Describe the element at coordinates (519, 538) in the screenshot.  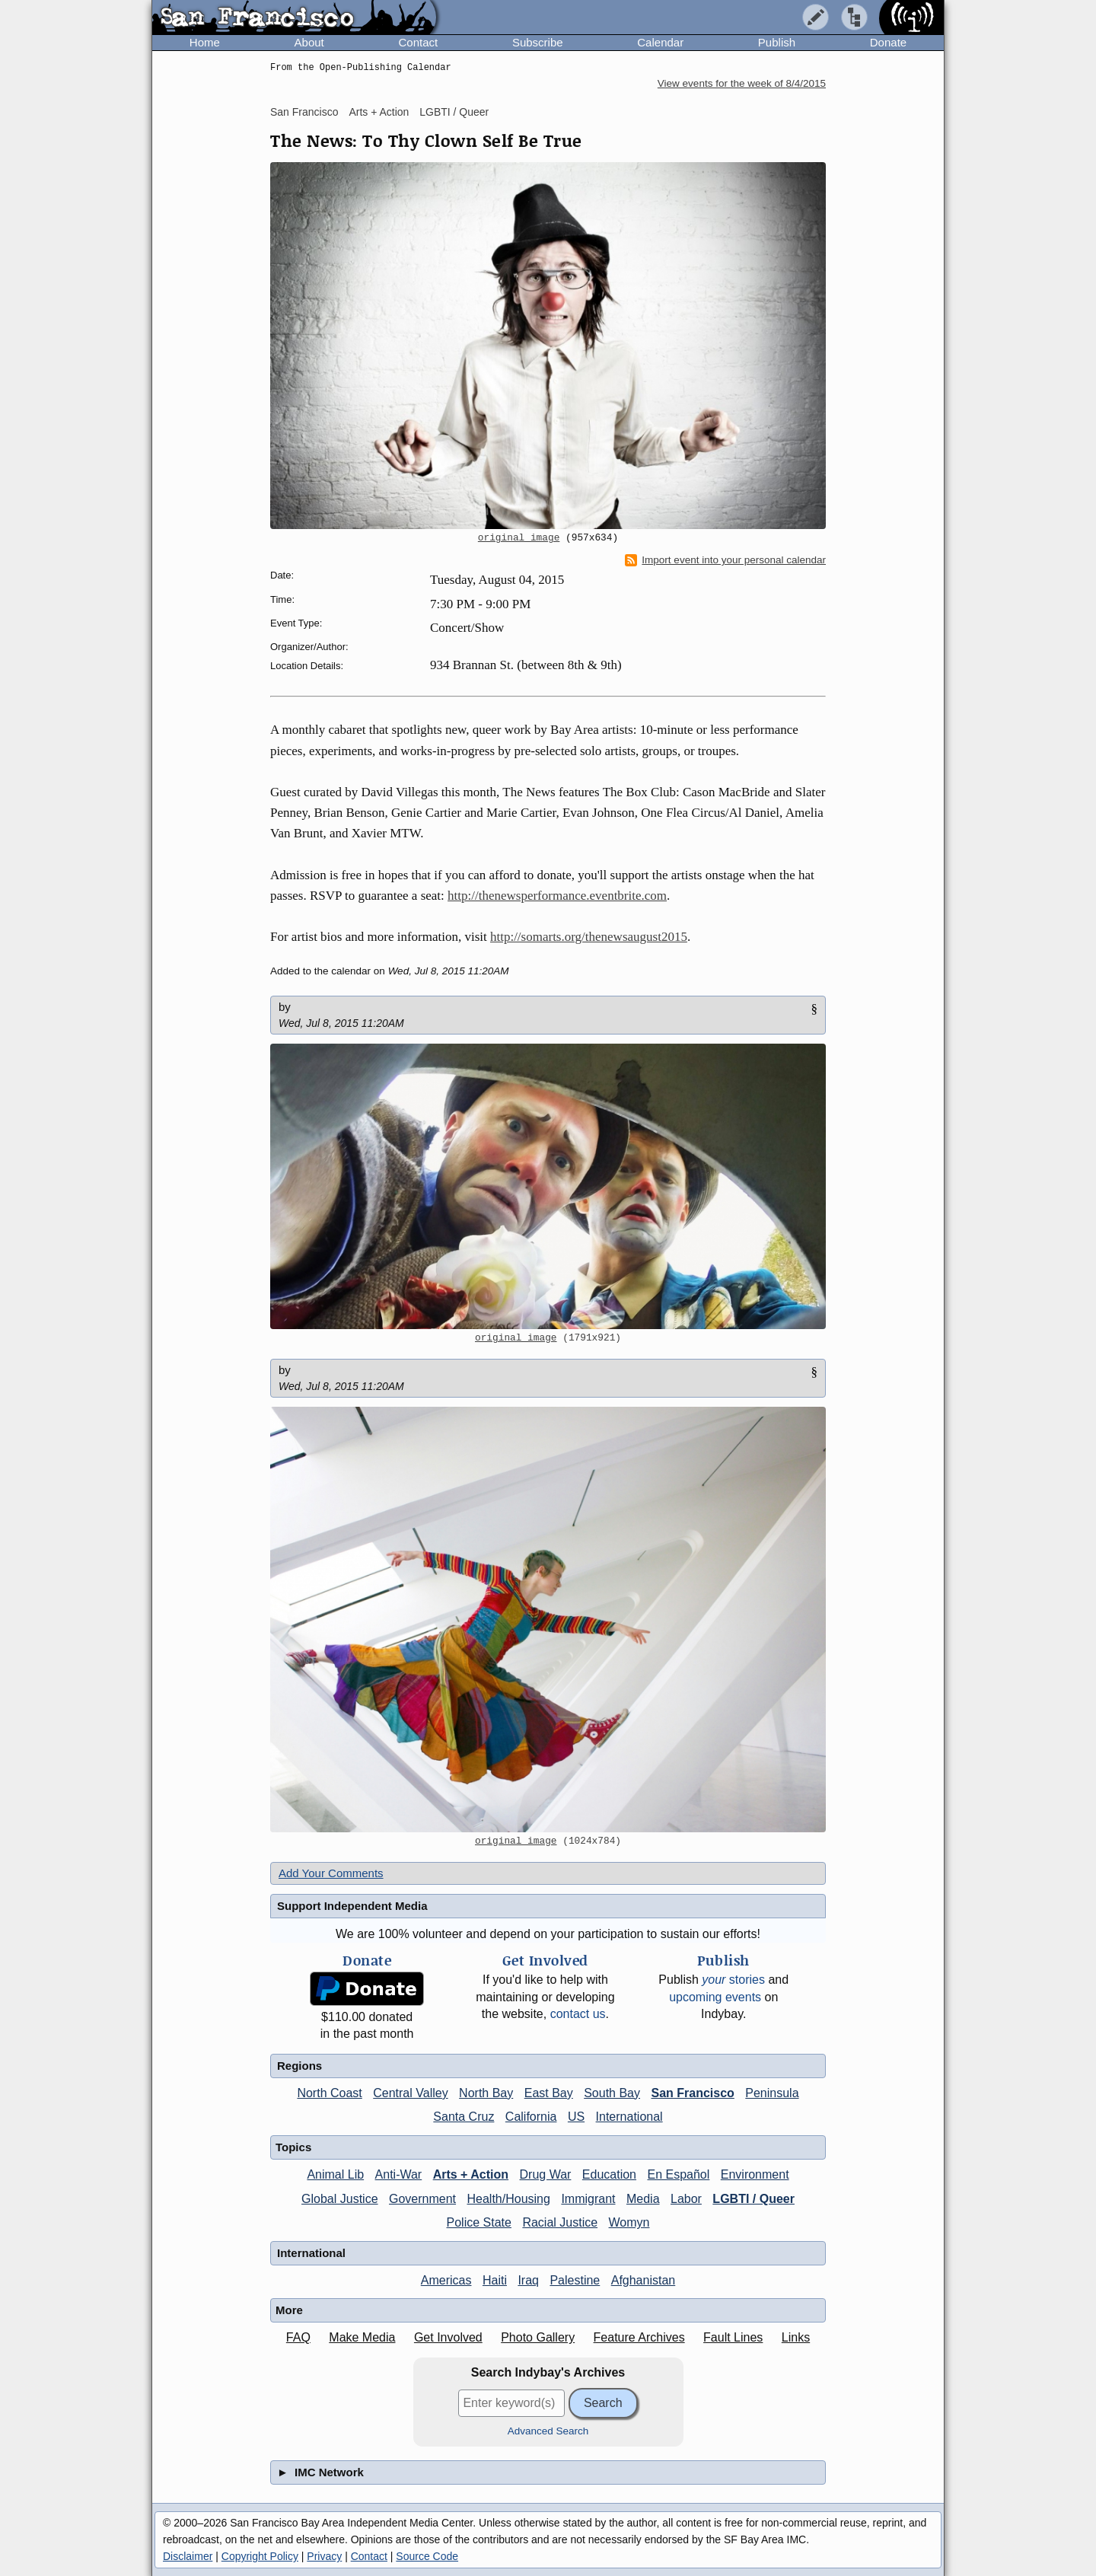
I see `original image` at that location.